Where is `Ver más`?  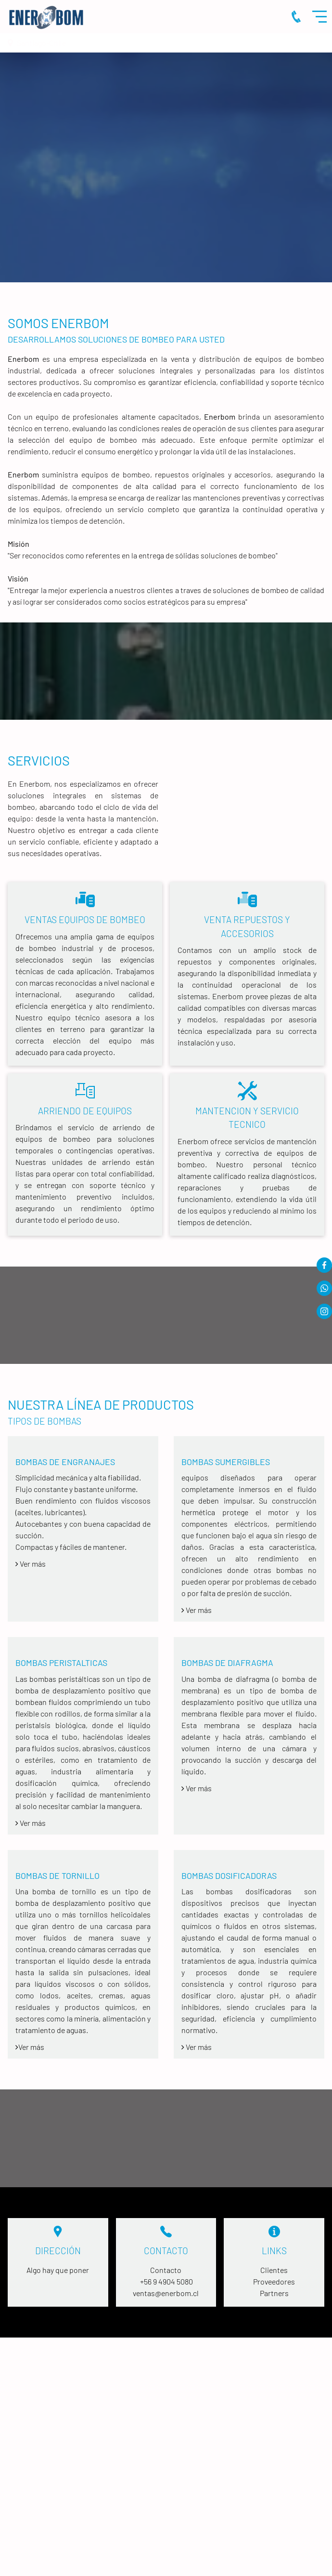 Ver más is located at coordinates (196, 1609).